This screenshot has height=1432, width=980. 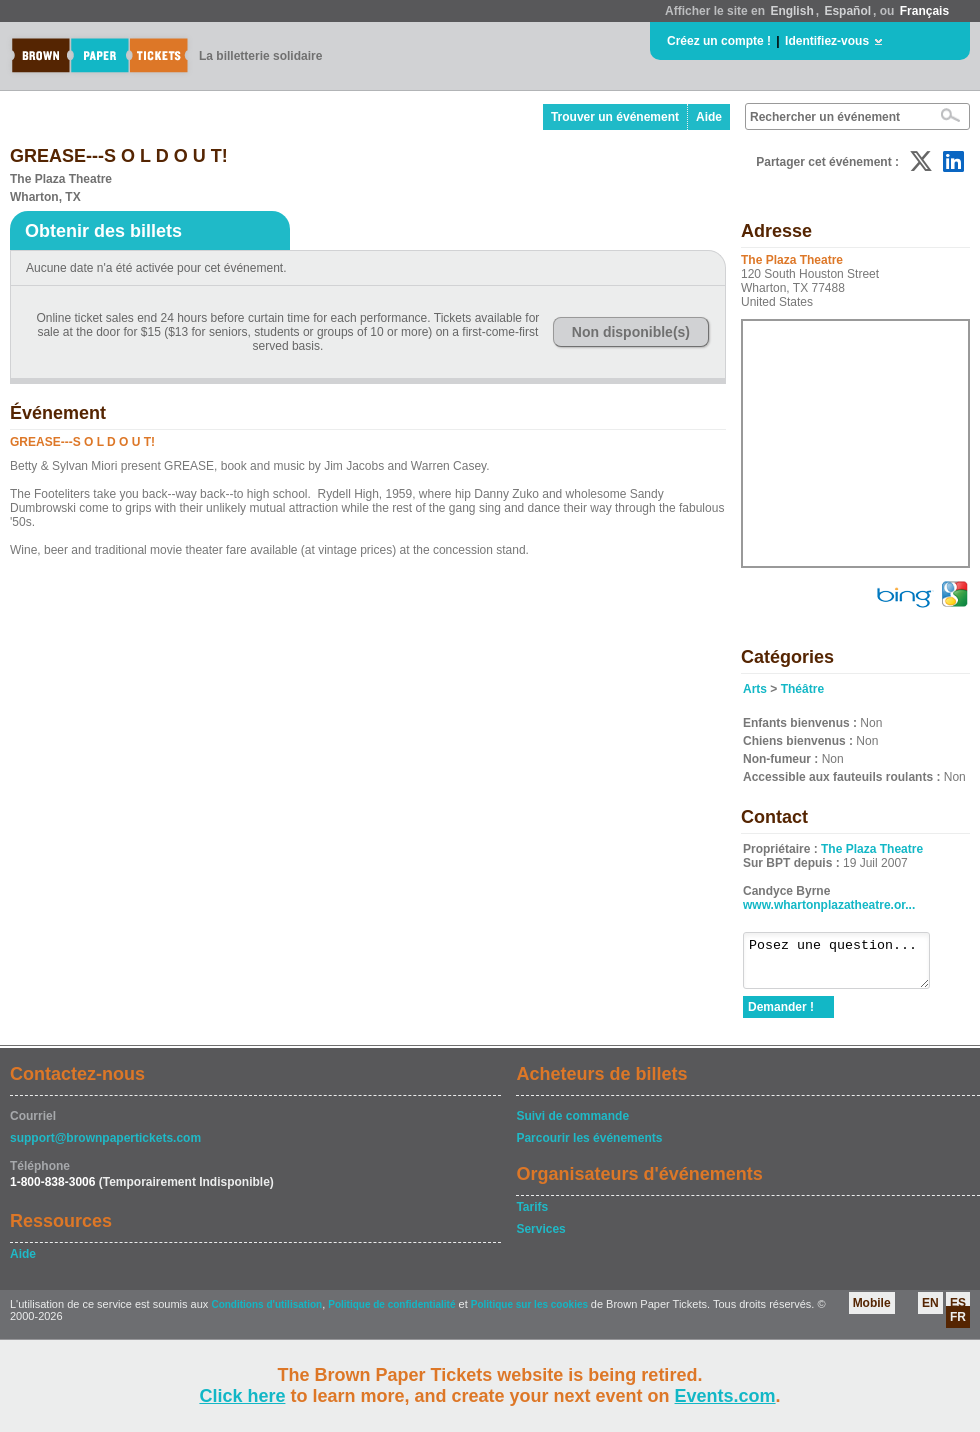 I want to click on Français, so click(x=924, y=11).